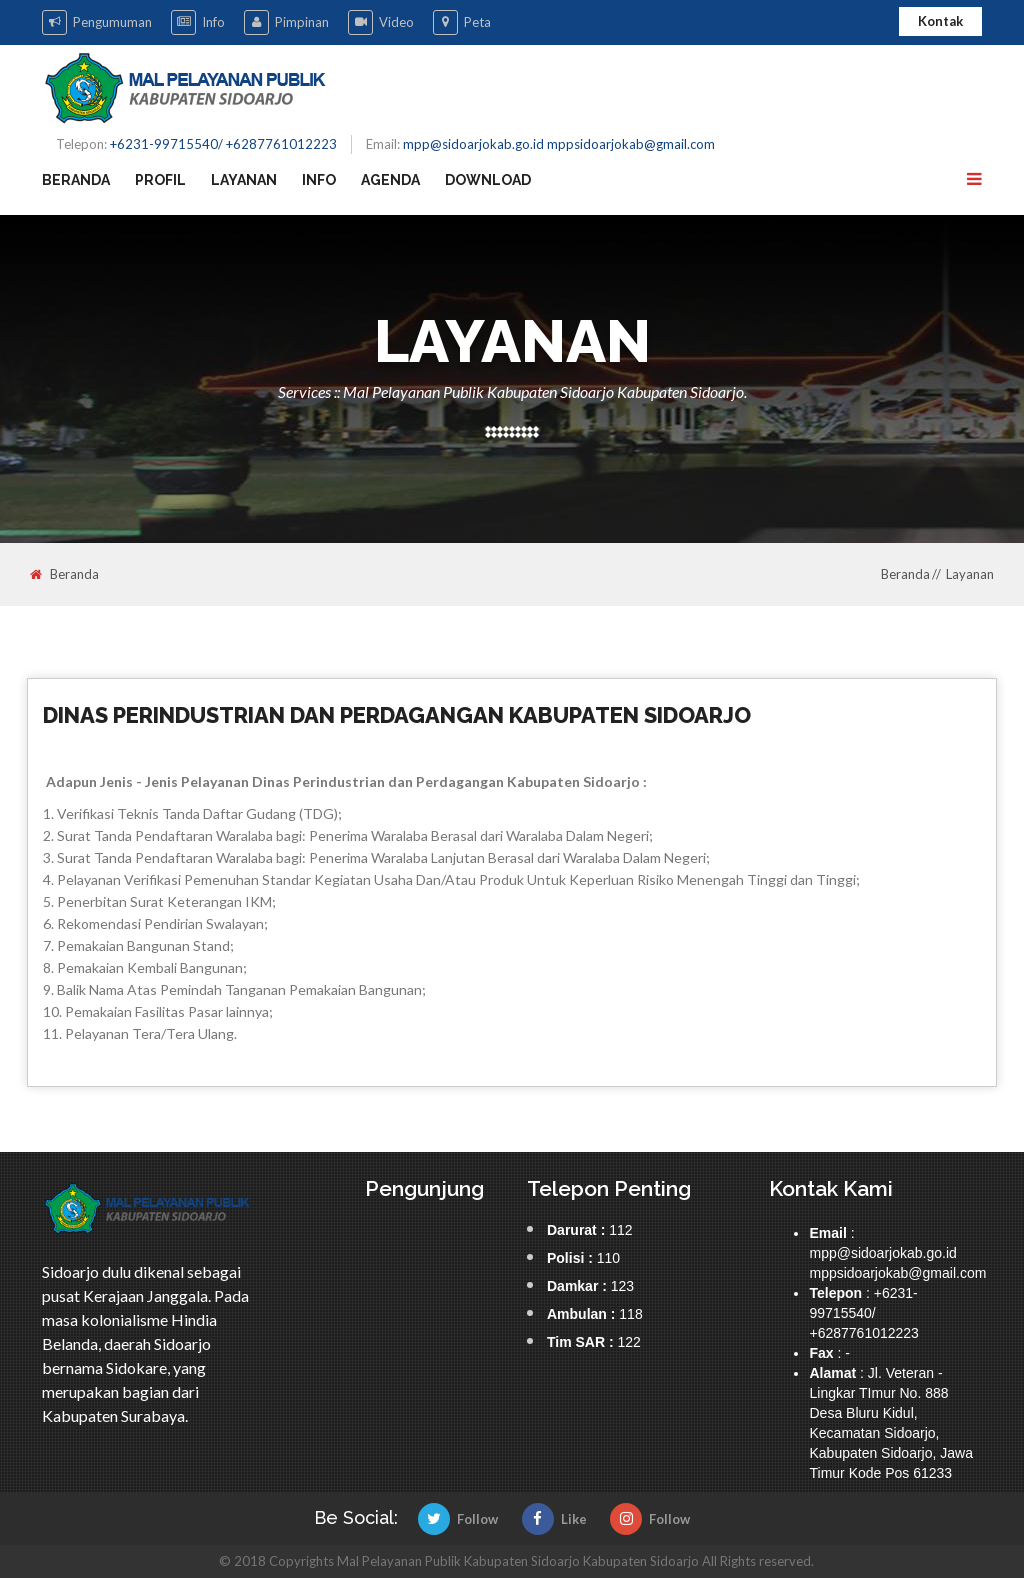  What do you see at coordinates (286, 22) in the screenshot?
I see `Pimpinan` at bounding box center [286, 22].